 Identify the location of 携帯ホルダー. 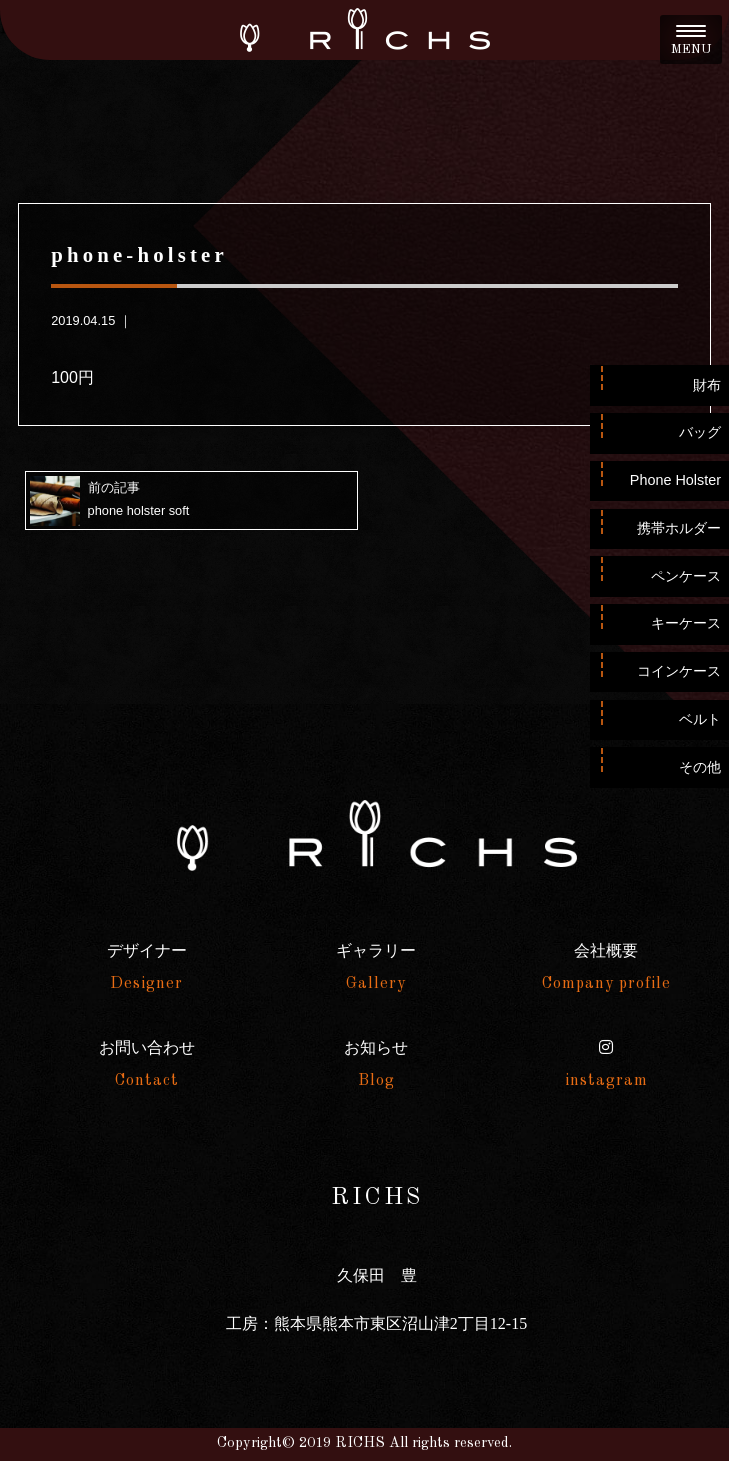
(679, 528).